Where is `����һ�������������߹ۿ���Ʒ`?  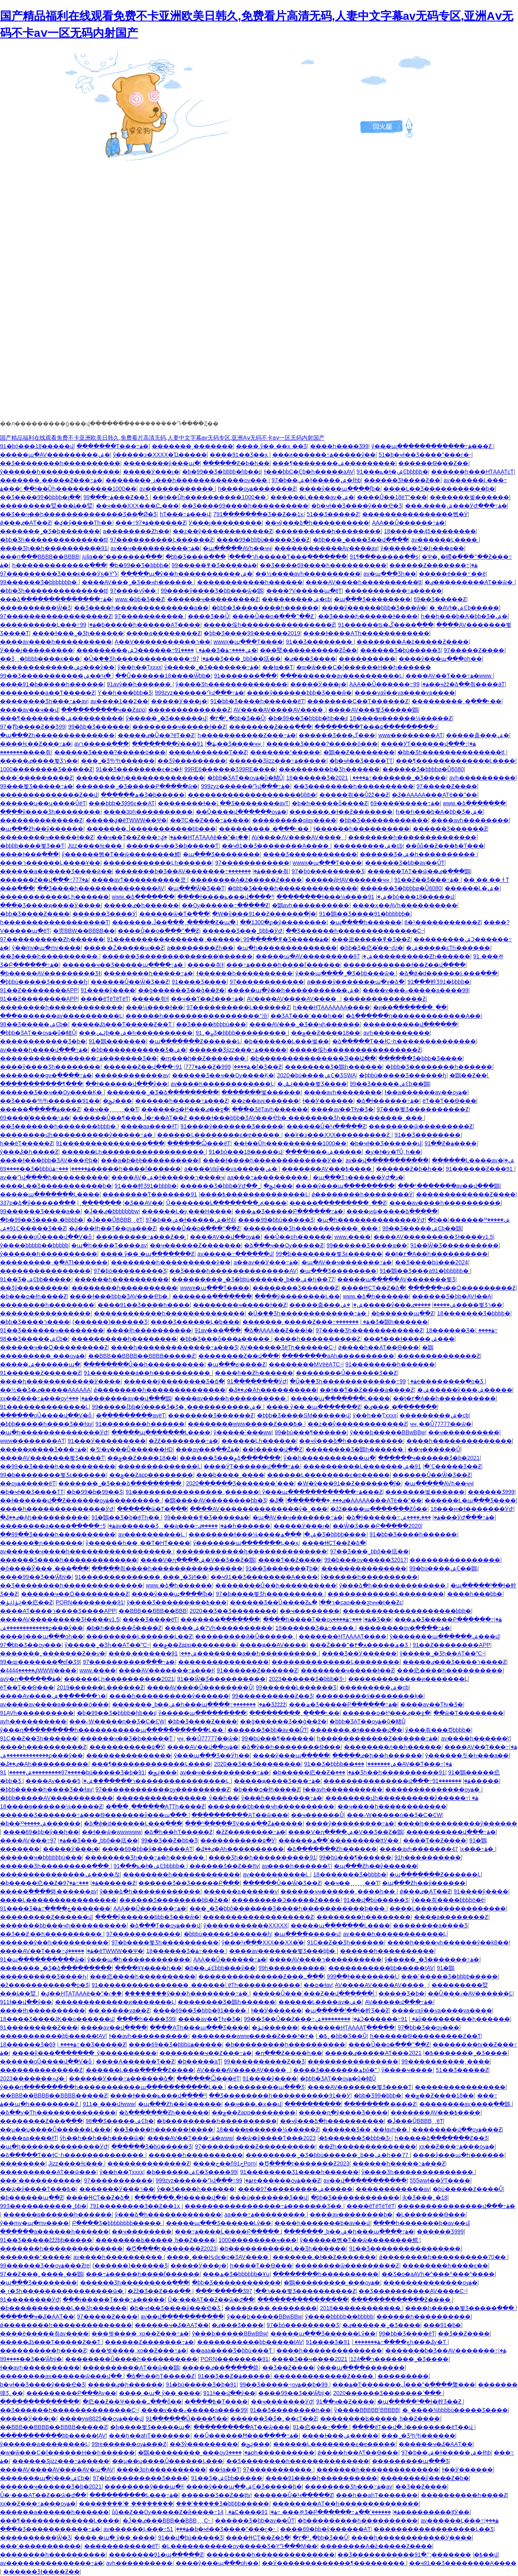
����һ�������������߹ۿ���Ʒ is located at coordinates (174, 1347).